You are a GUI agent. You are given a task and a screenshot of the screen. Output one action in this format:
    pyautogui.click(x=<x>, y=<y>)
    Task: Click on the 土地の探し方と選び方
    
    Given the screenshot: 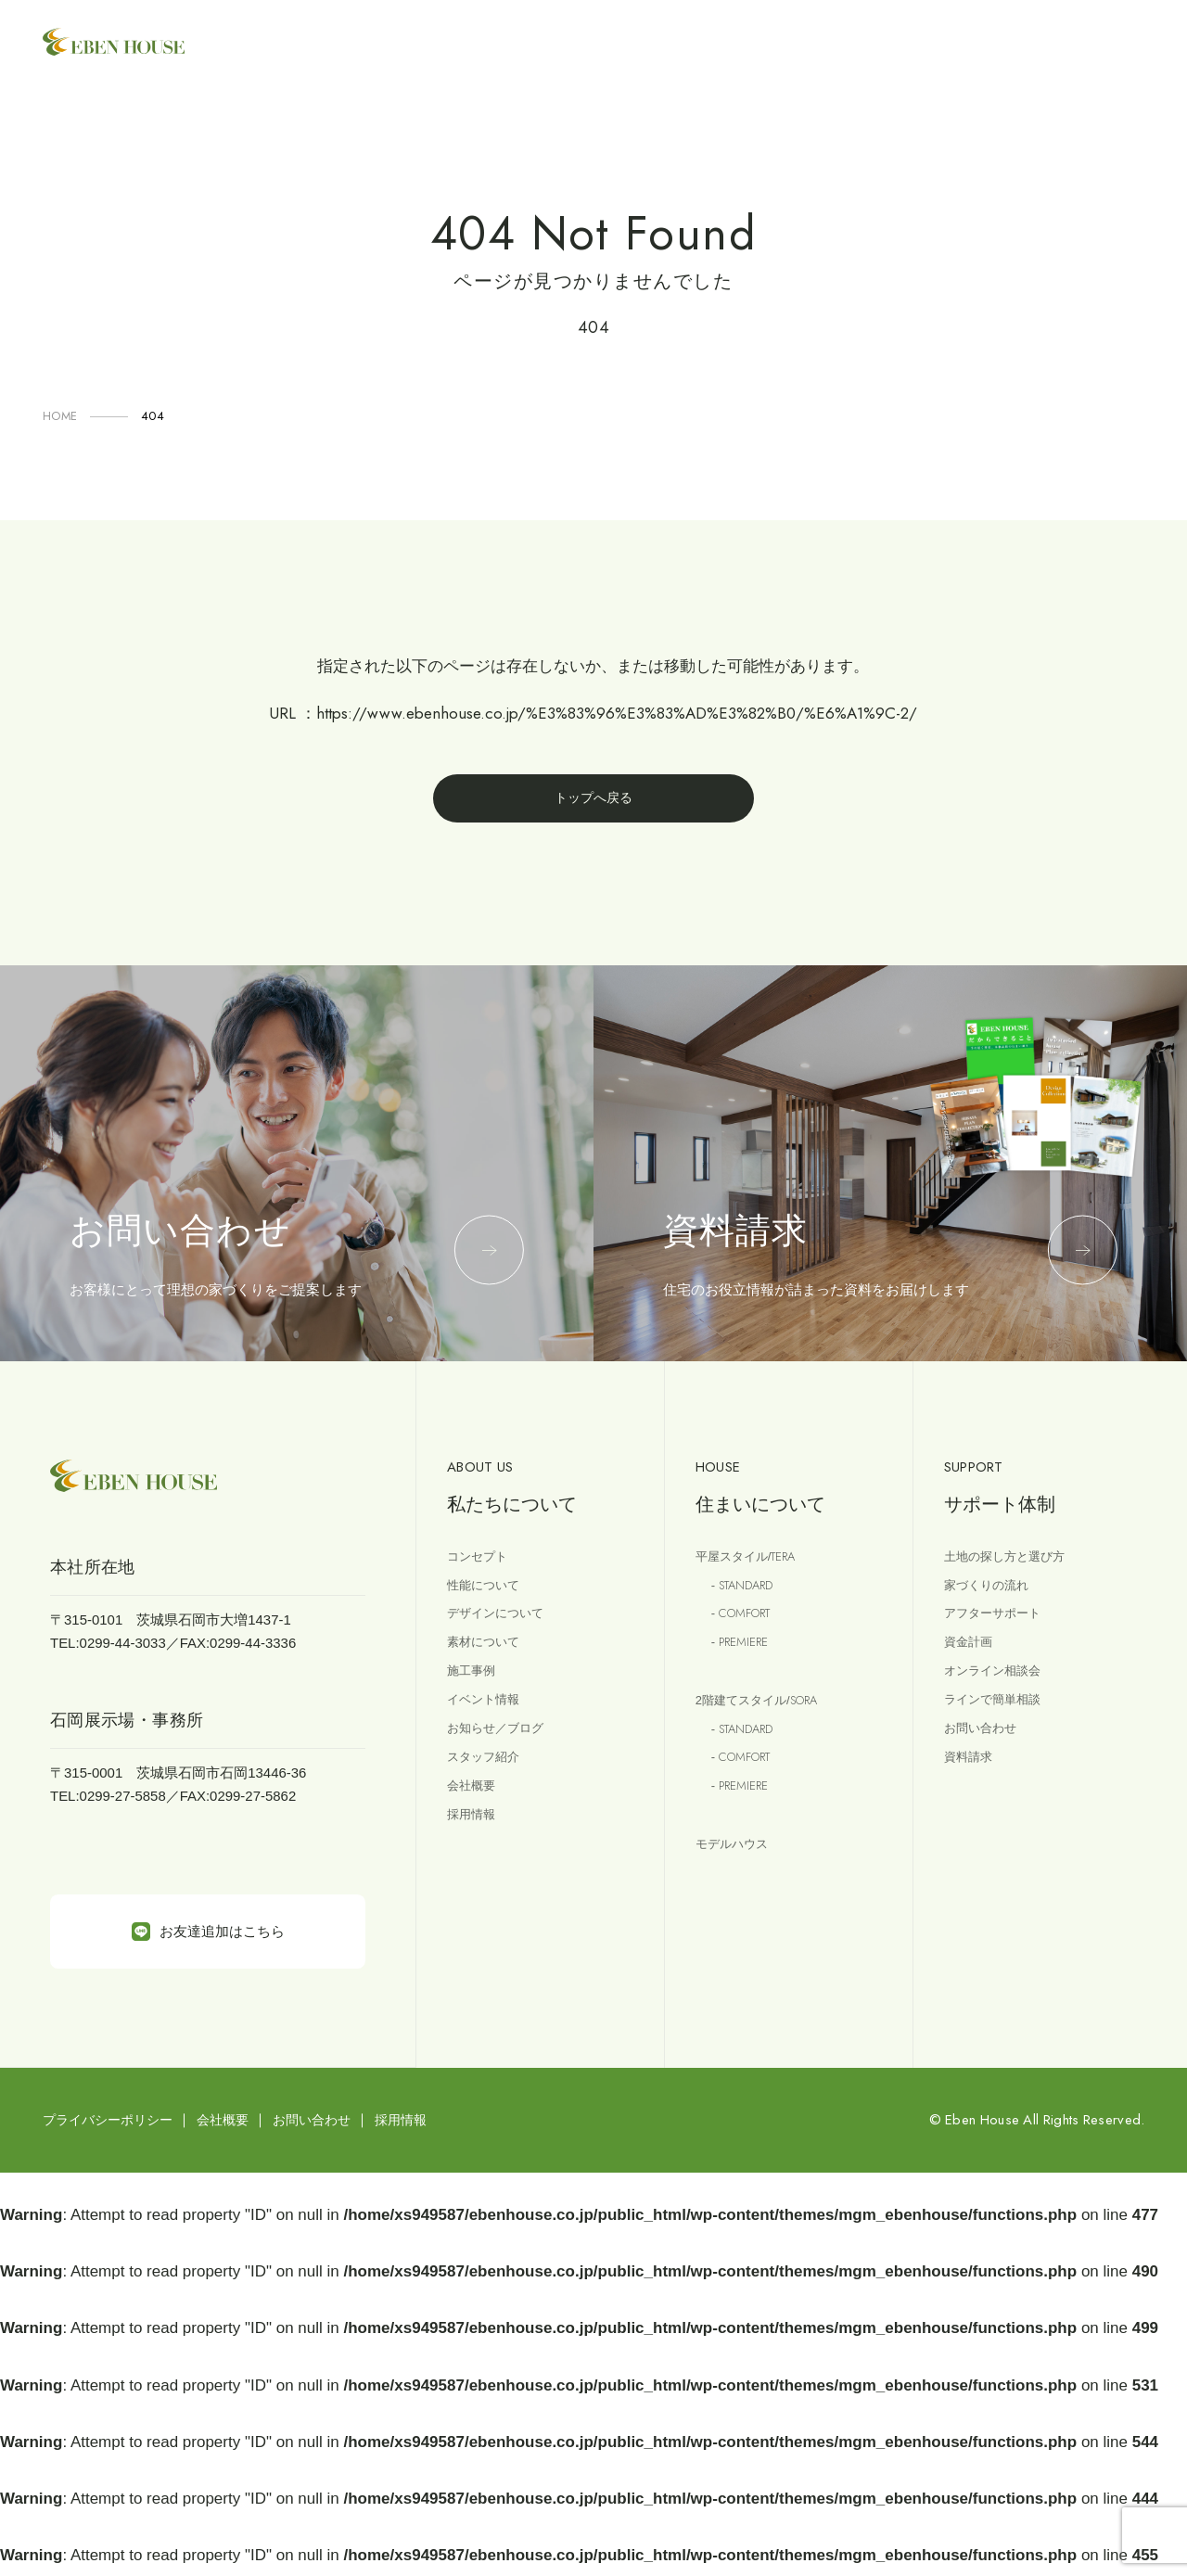 What is the action you would take?
    pyautogui.click(x=1013, y=1563)
    